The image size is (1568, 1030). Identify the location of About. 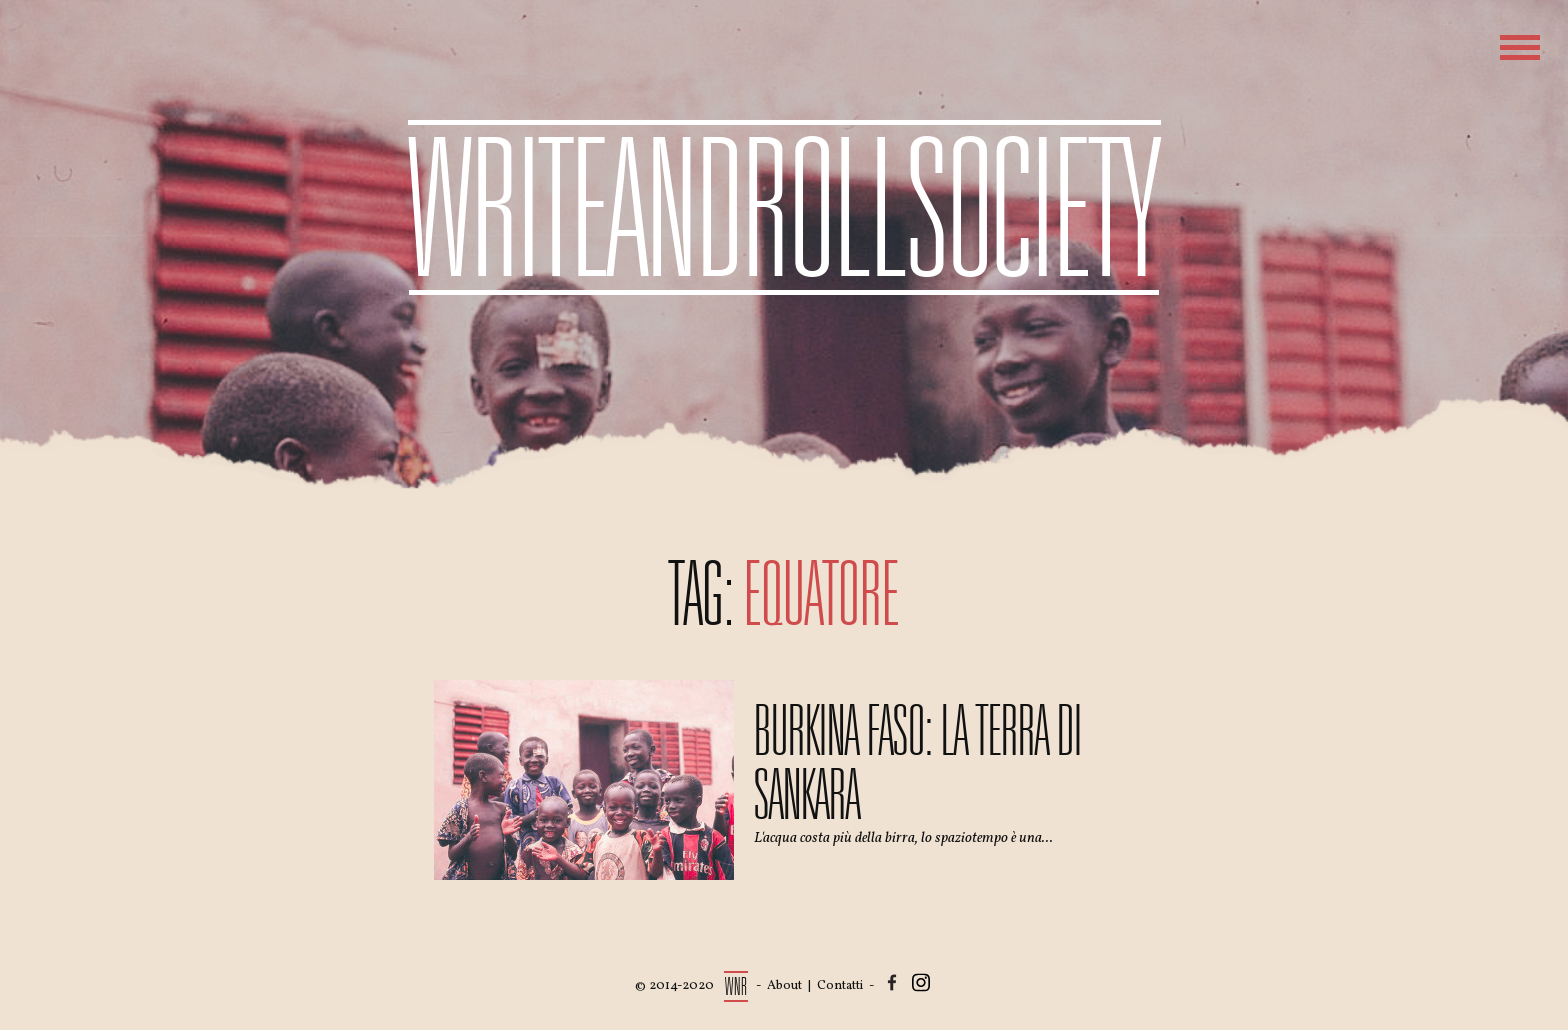
(784, 986).